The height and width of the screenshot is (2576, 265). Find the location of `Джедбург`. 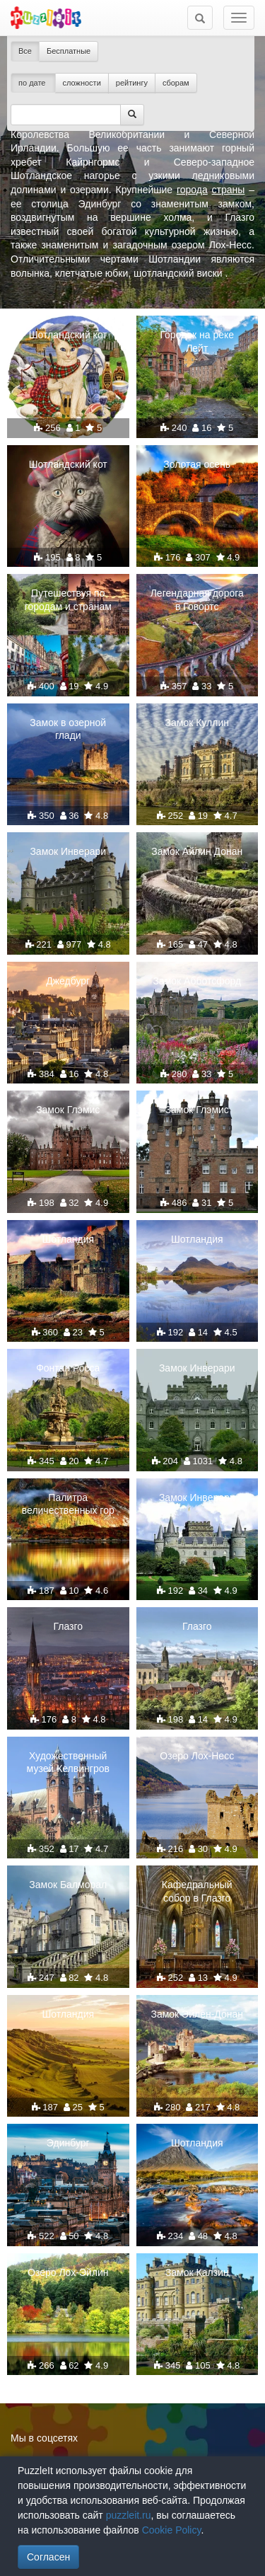

Джедбург is located at coordinates (68, 981).